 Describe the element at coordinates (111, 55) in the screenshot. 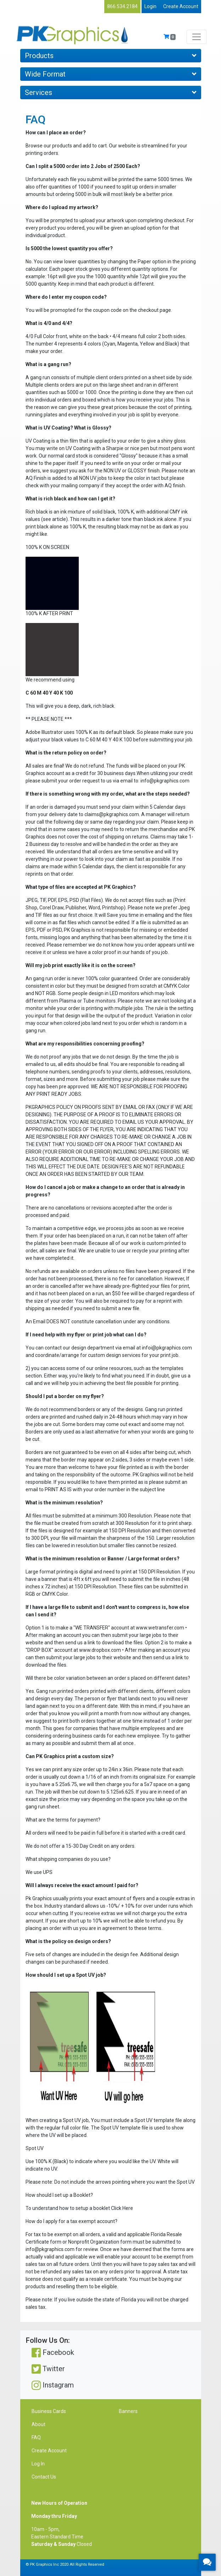

I see `Products [Toggle navigation]` at that location.